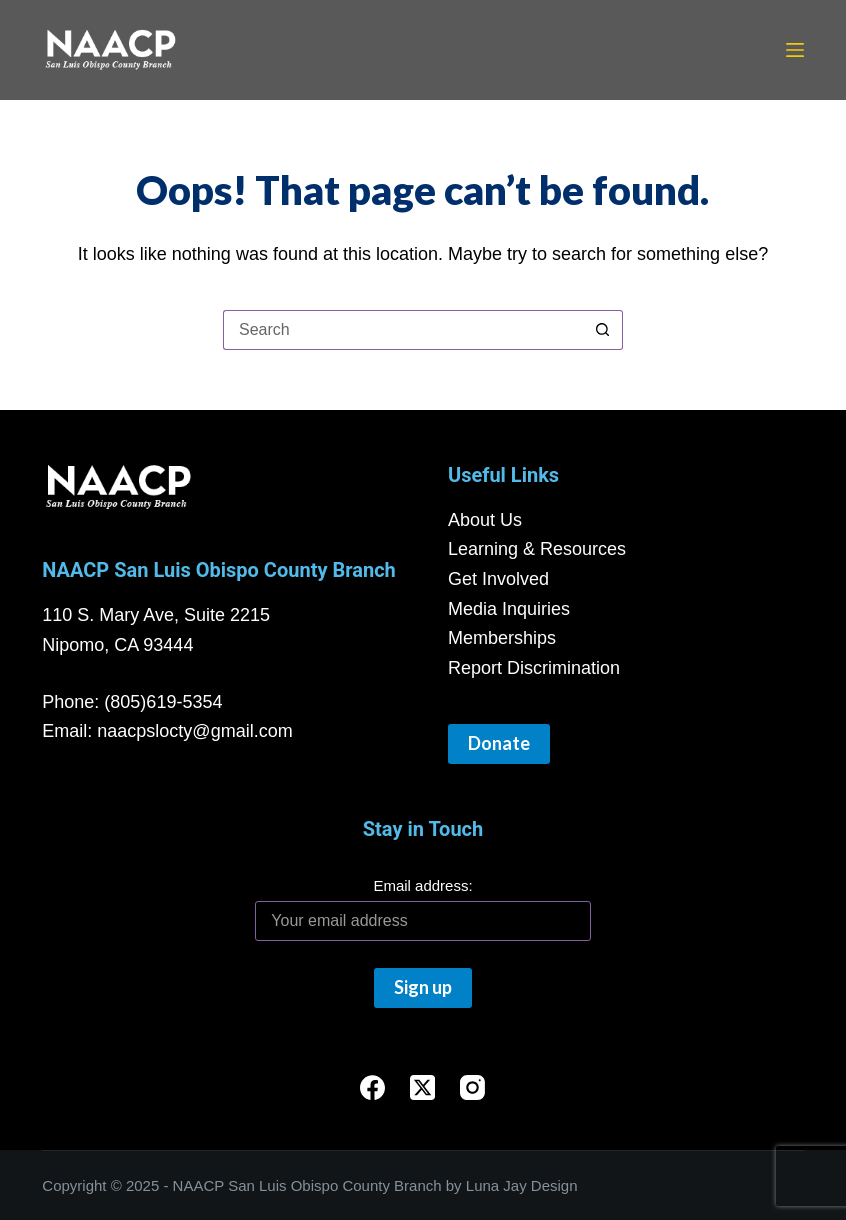 This screenshot has height=1220, width=846. Describe the element at coordinates (509, 609) in the screenshot. I see `Media Inquiries` at that location.